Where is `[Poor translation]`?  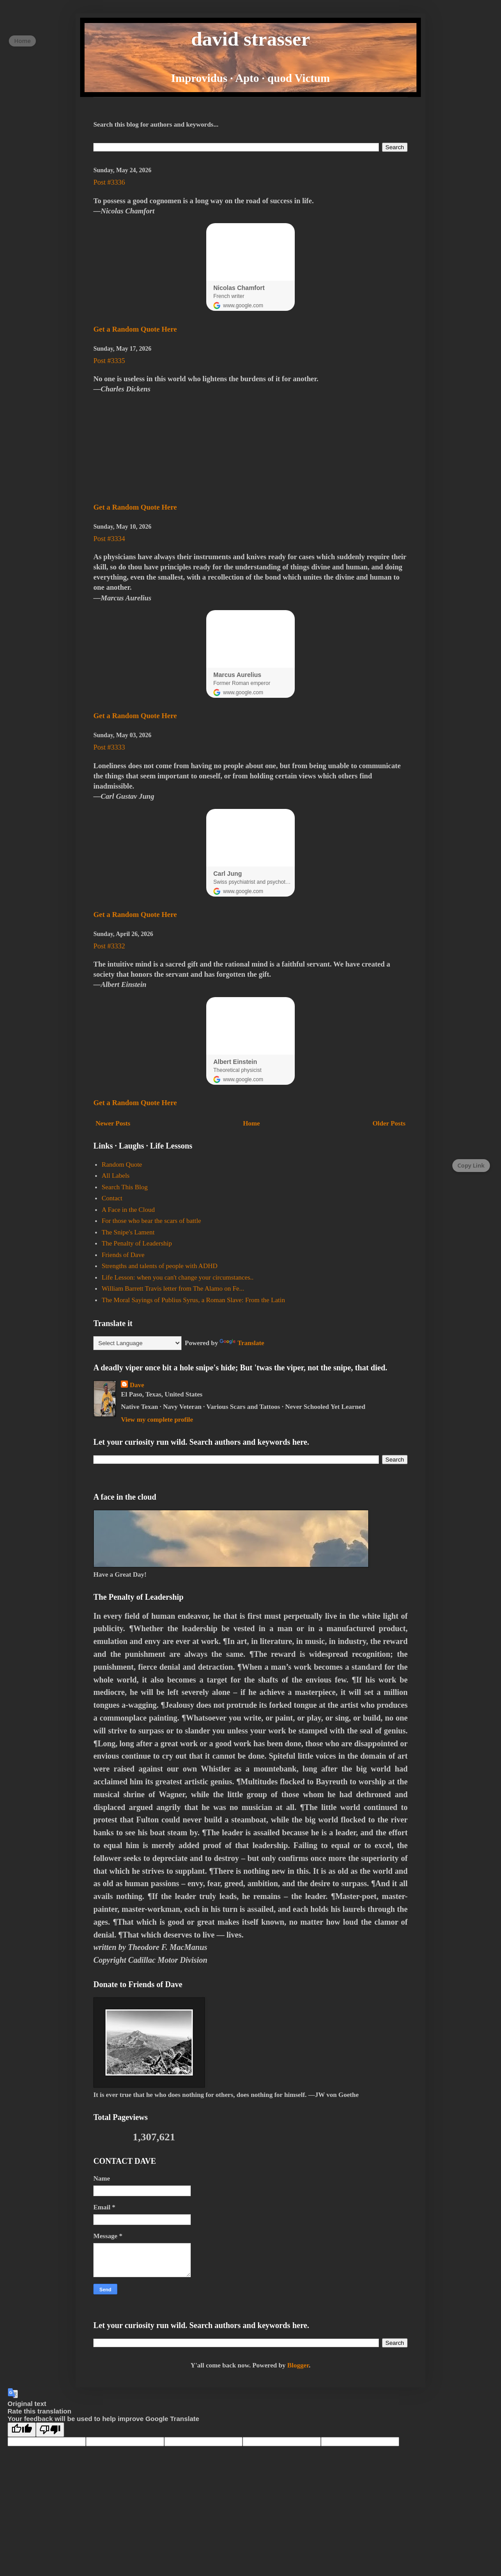
[Poor translation] is located at coordinates (50, 2429).